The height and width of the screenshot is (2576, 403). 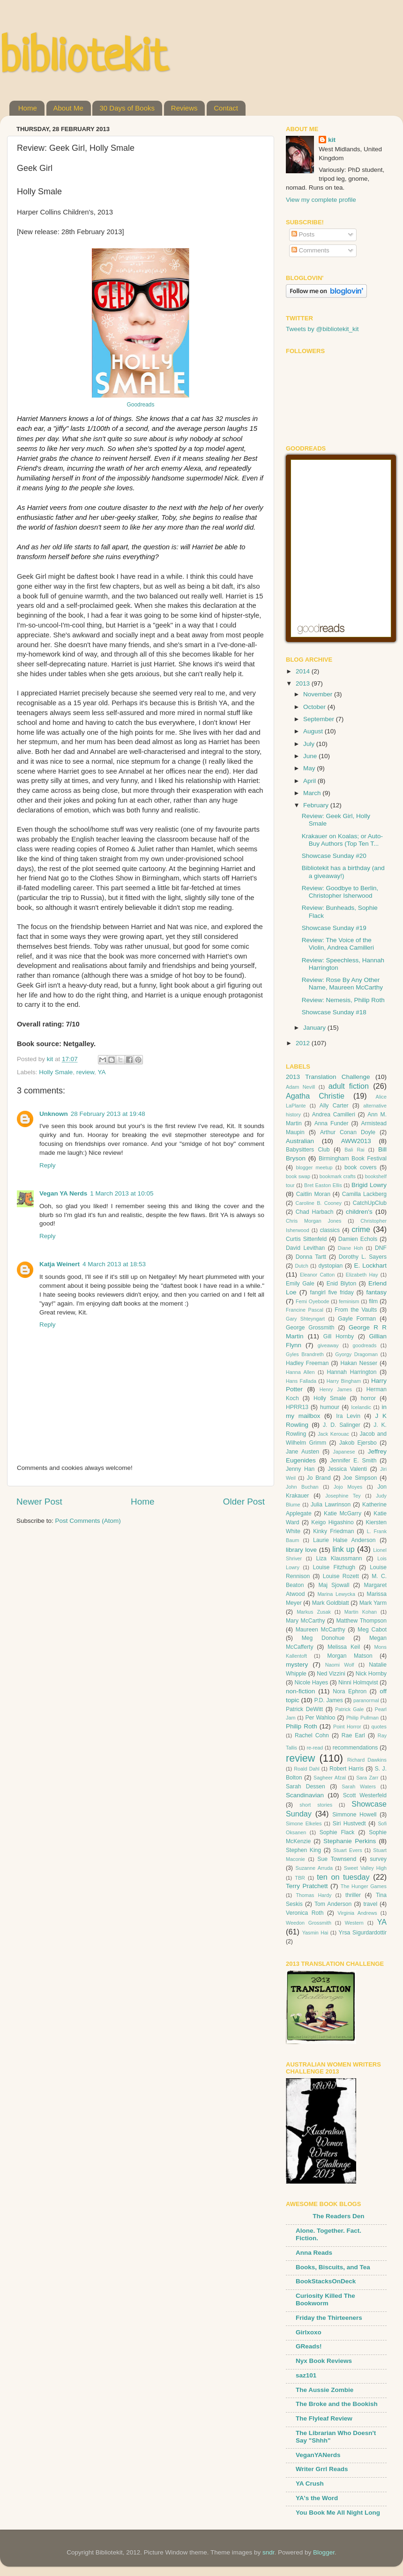 What do you see at coordinates (305, 1795) in the screenshot?
I see `Scandinavian` at bounding box center [305, 1795].